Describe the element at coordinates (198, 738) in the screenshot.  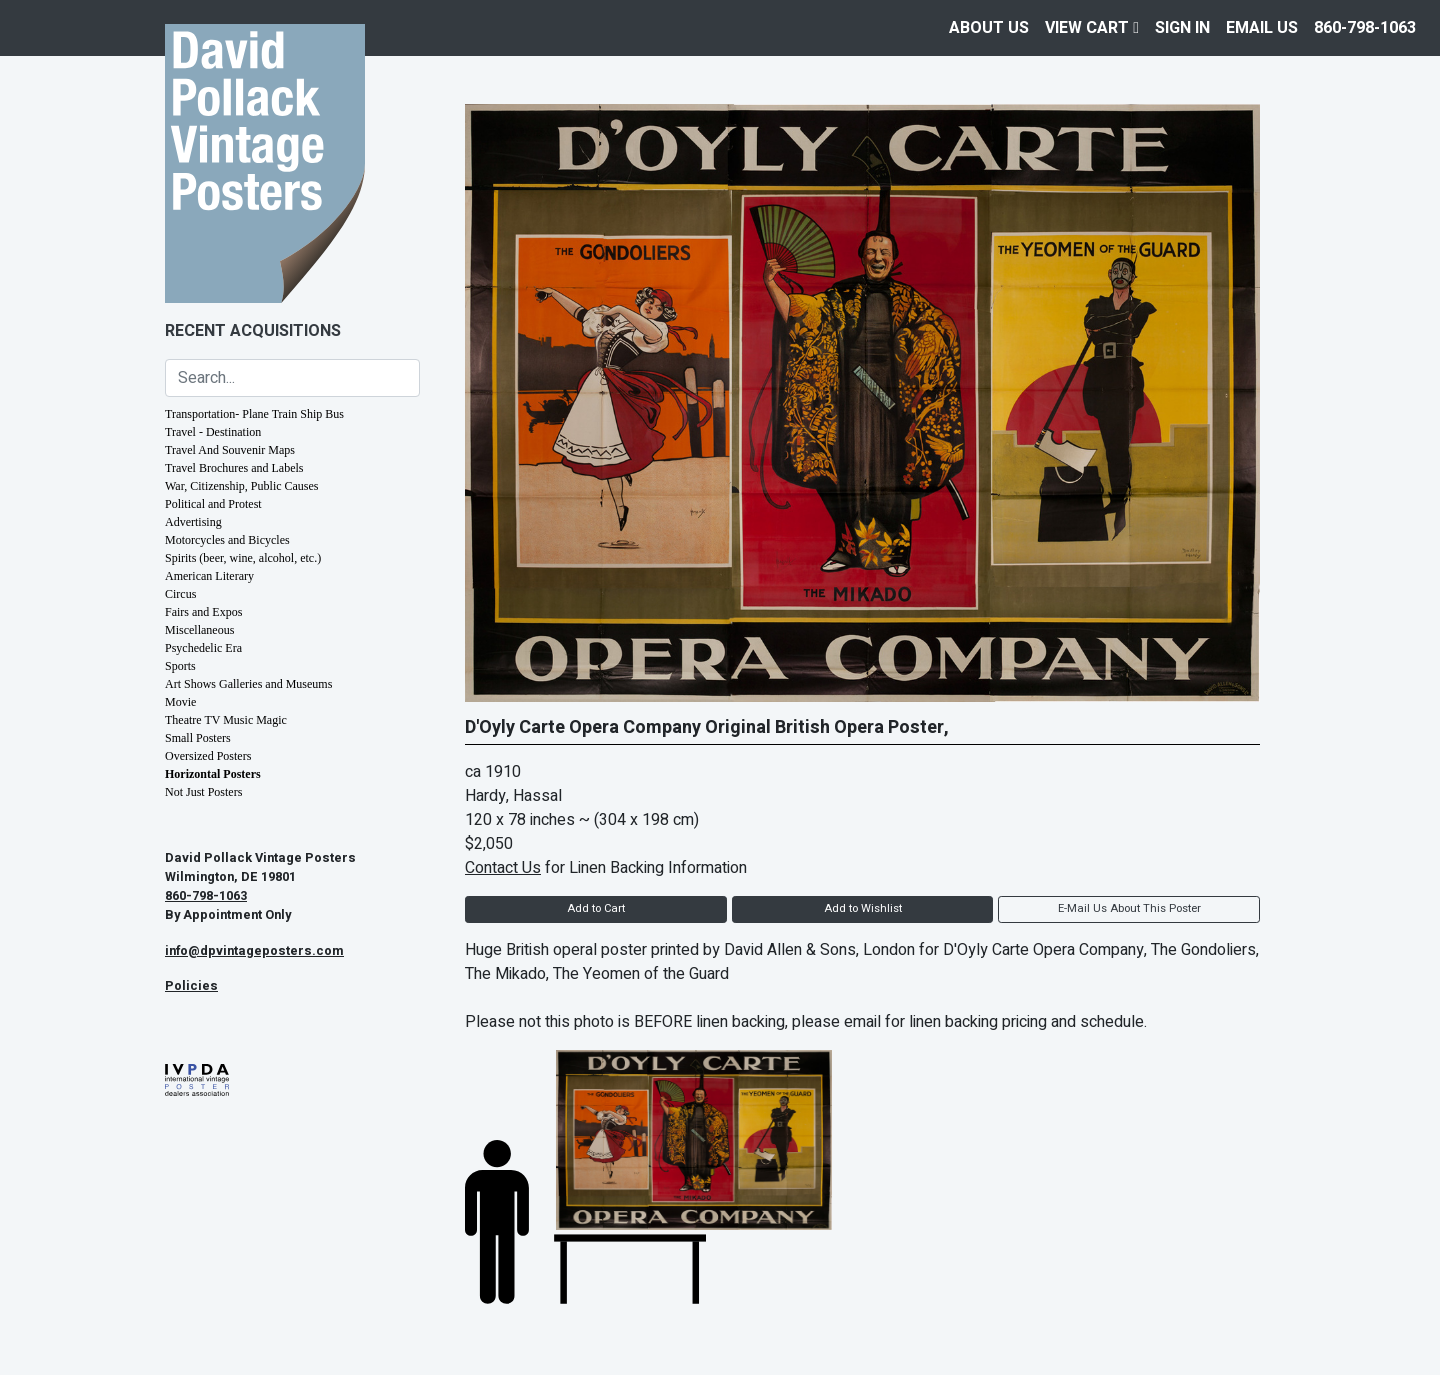
I see `Small Posters` at that location.